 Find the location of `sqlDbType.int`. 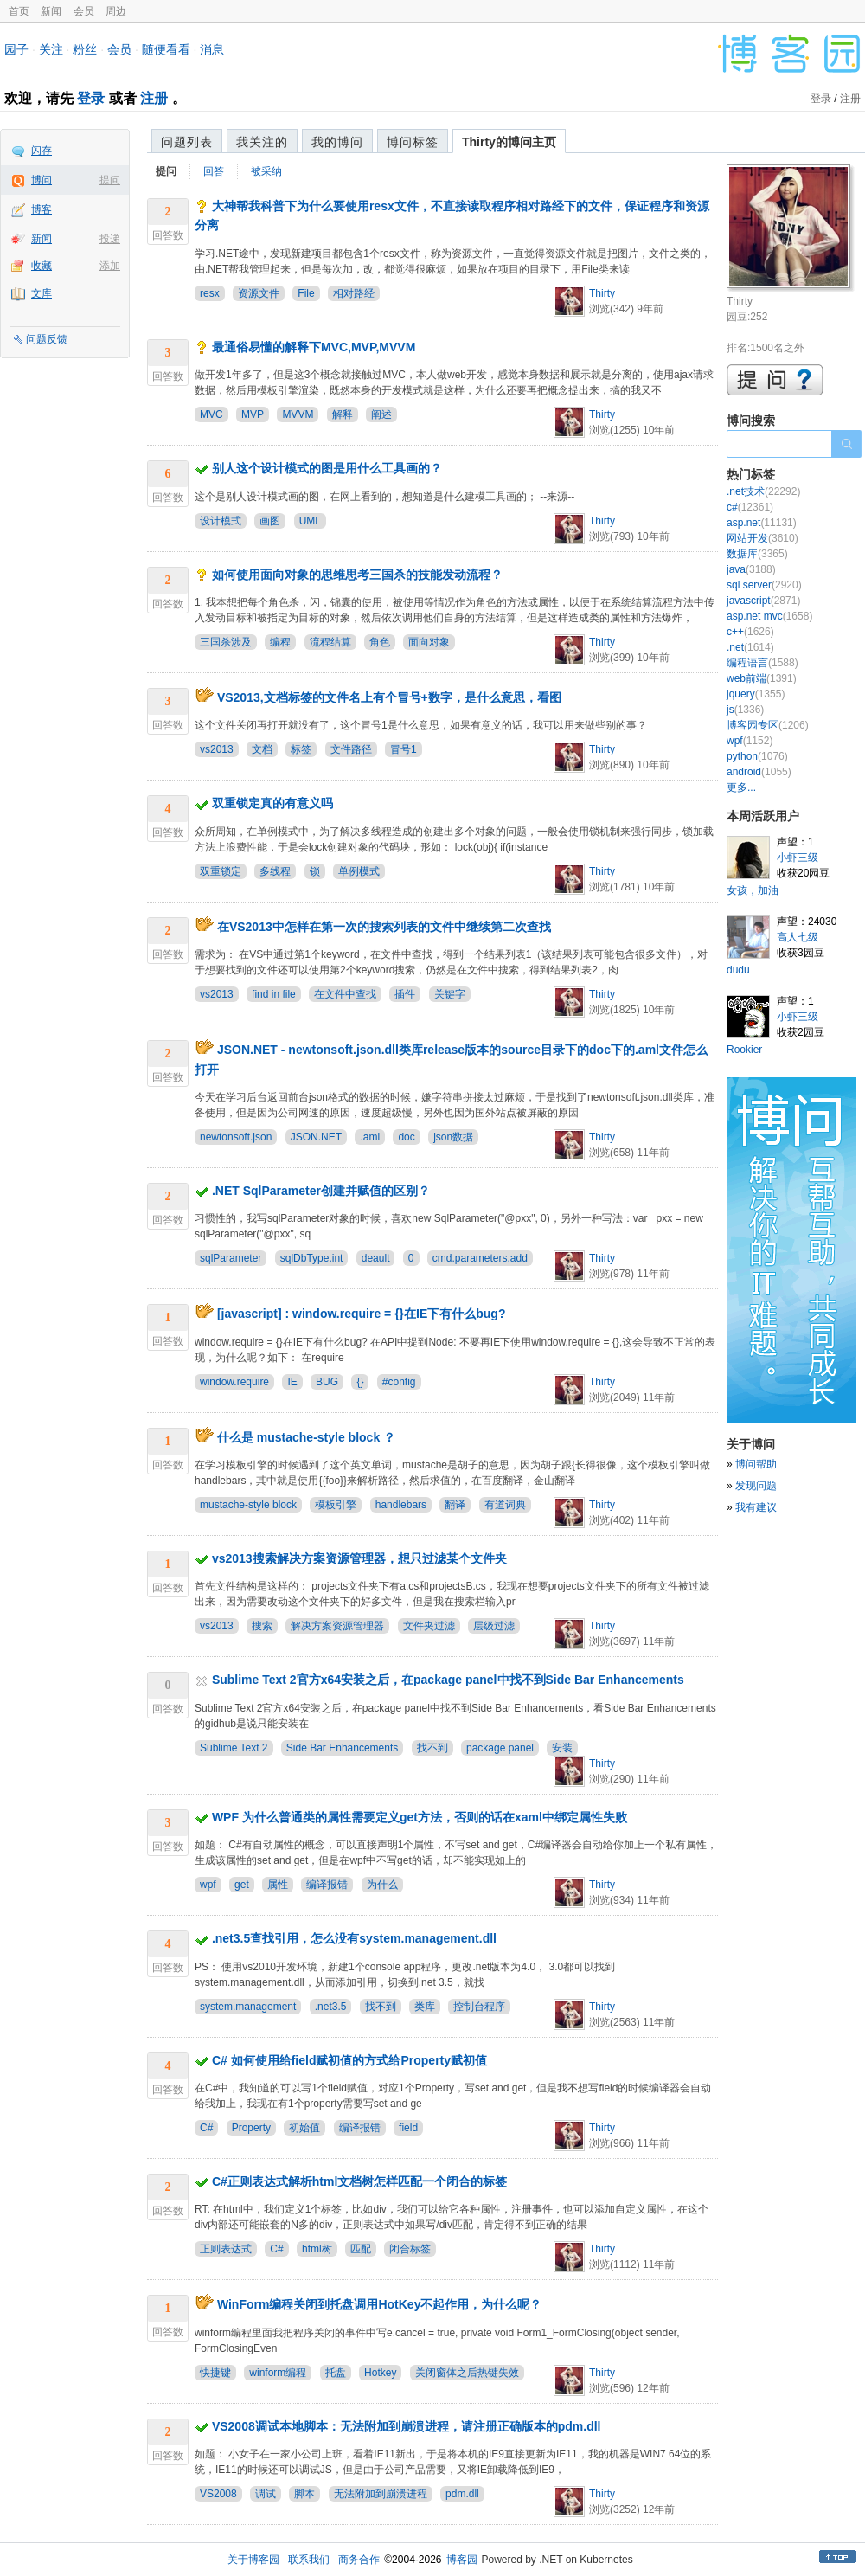

sqlDbType.int is located at coordinates (311, 1258).